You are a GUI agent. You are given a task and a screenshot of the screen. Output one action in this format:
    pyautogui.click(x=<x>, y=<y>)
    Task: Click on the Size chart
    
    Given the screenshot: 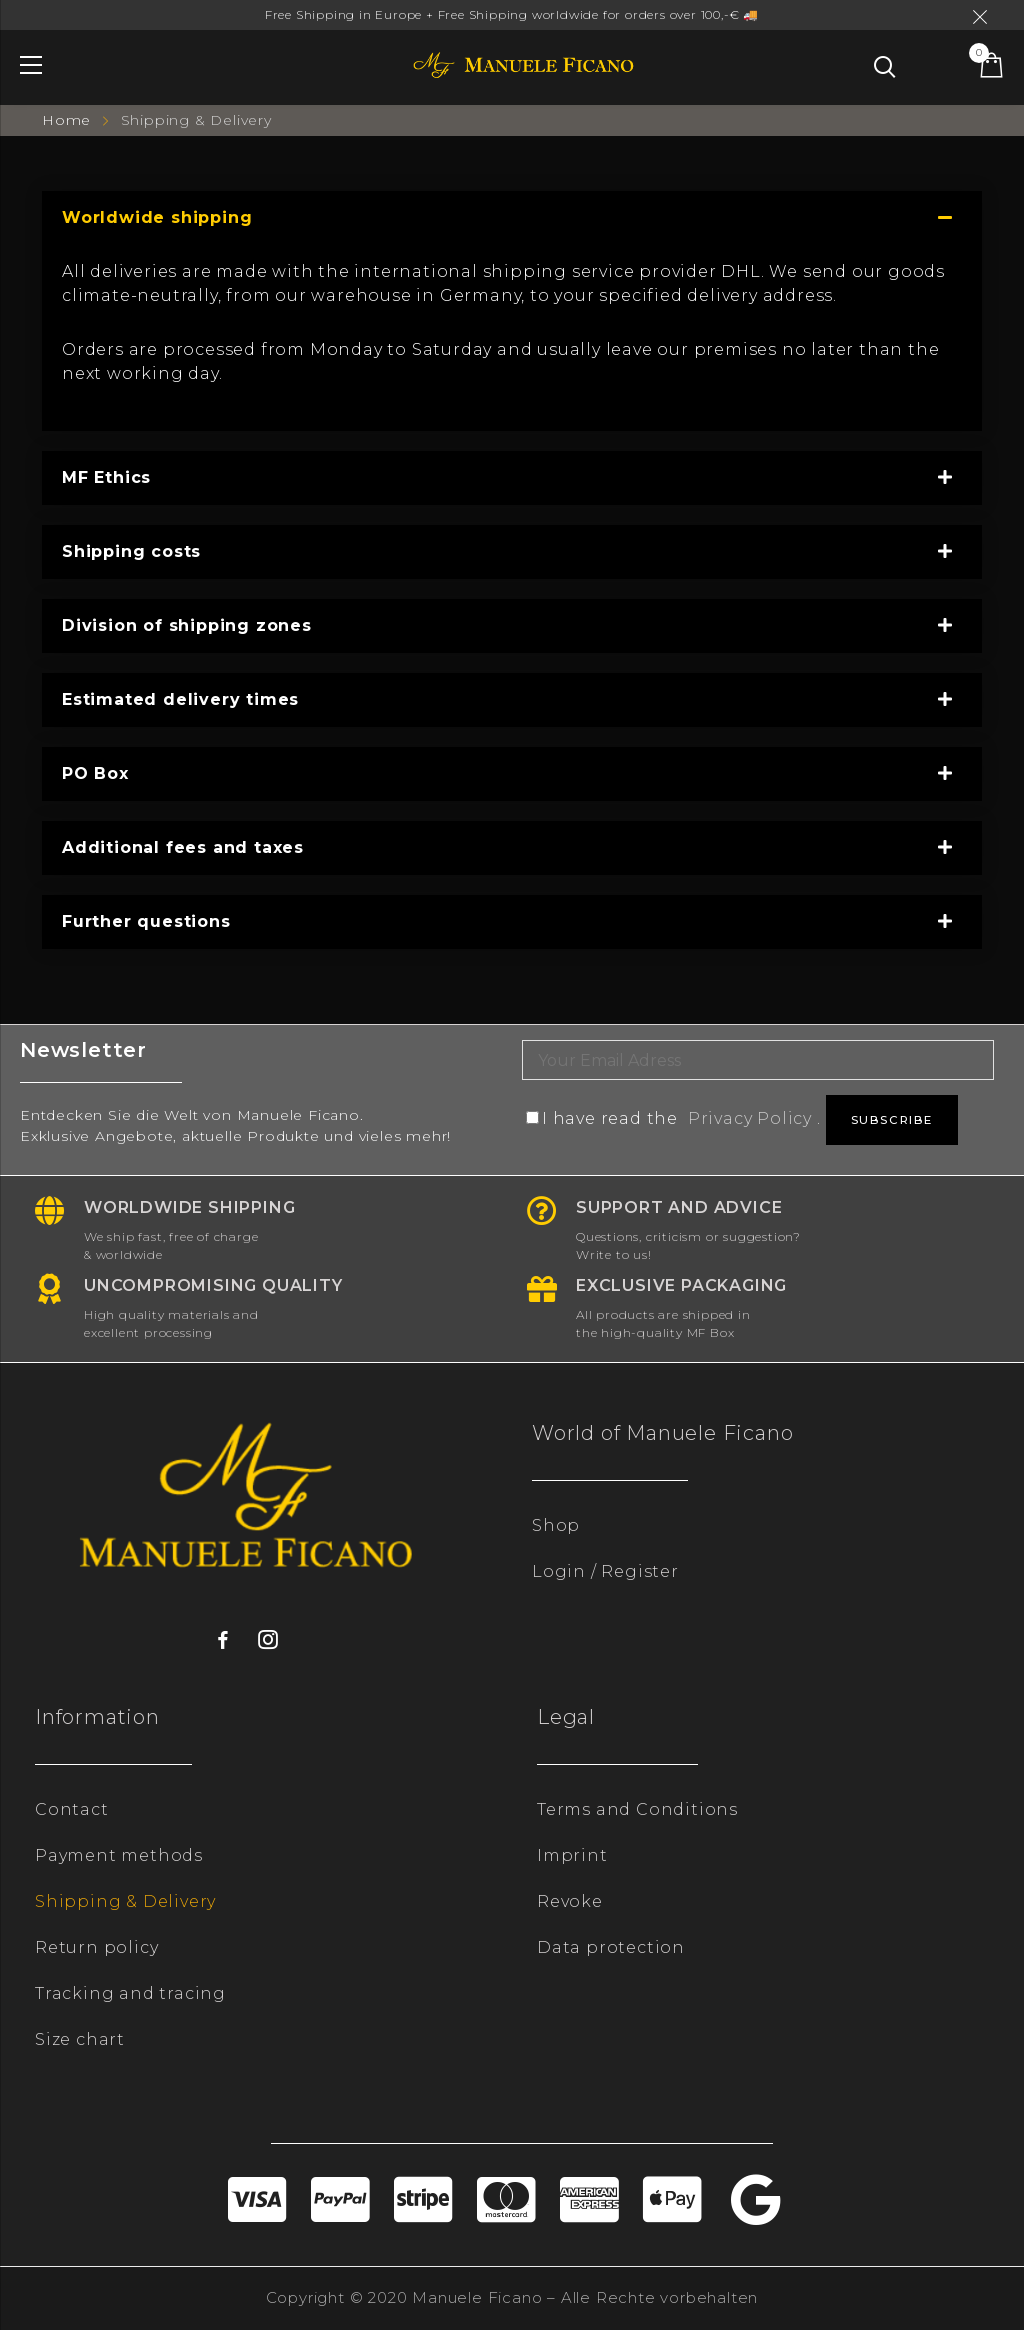 What is the action you would take?
    pyautogui.click(x=80, y=2039)
    